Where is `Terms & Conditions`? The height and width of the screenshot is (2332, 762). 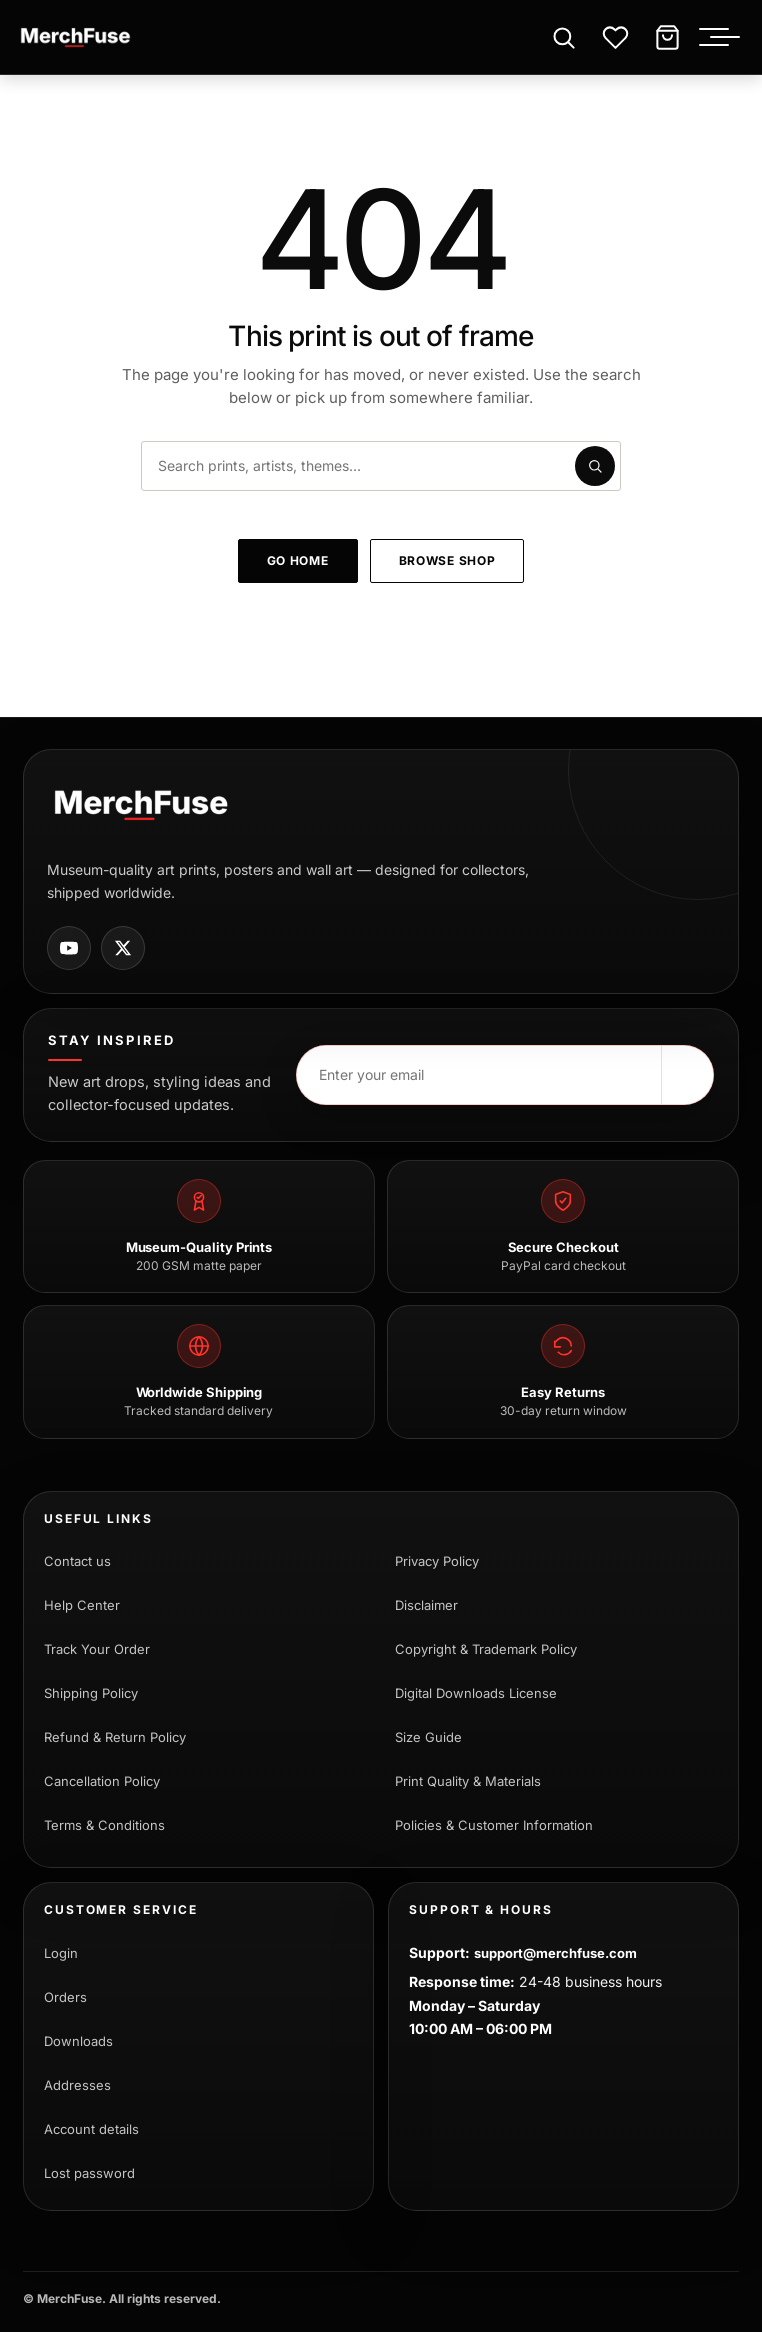
Terms & Conditions is located at coordinates (104, 1825).